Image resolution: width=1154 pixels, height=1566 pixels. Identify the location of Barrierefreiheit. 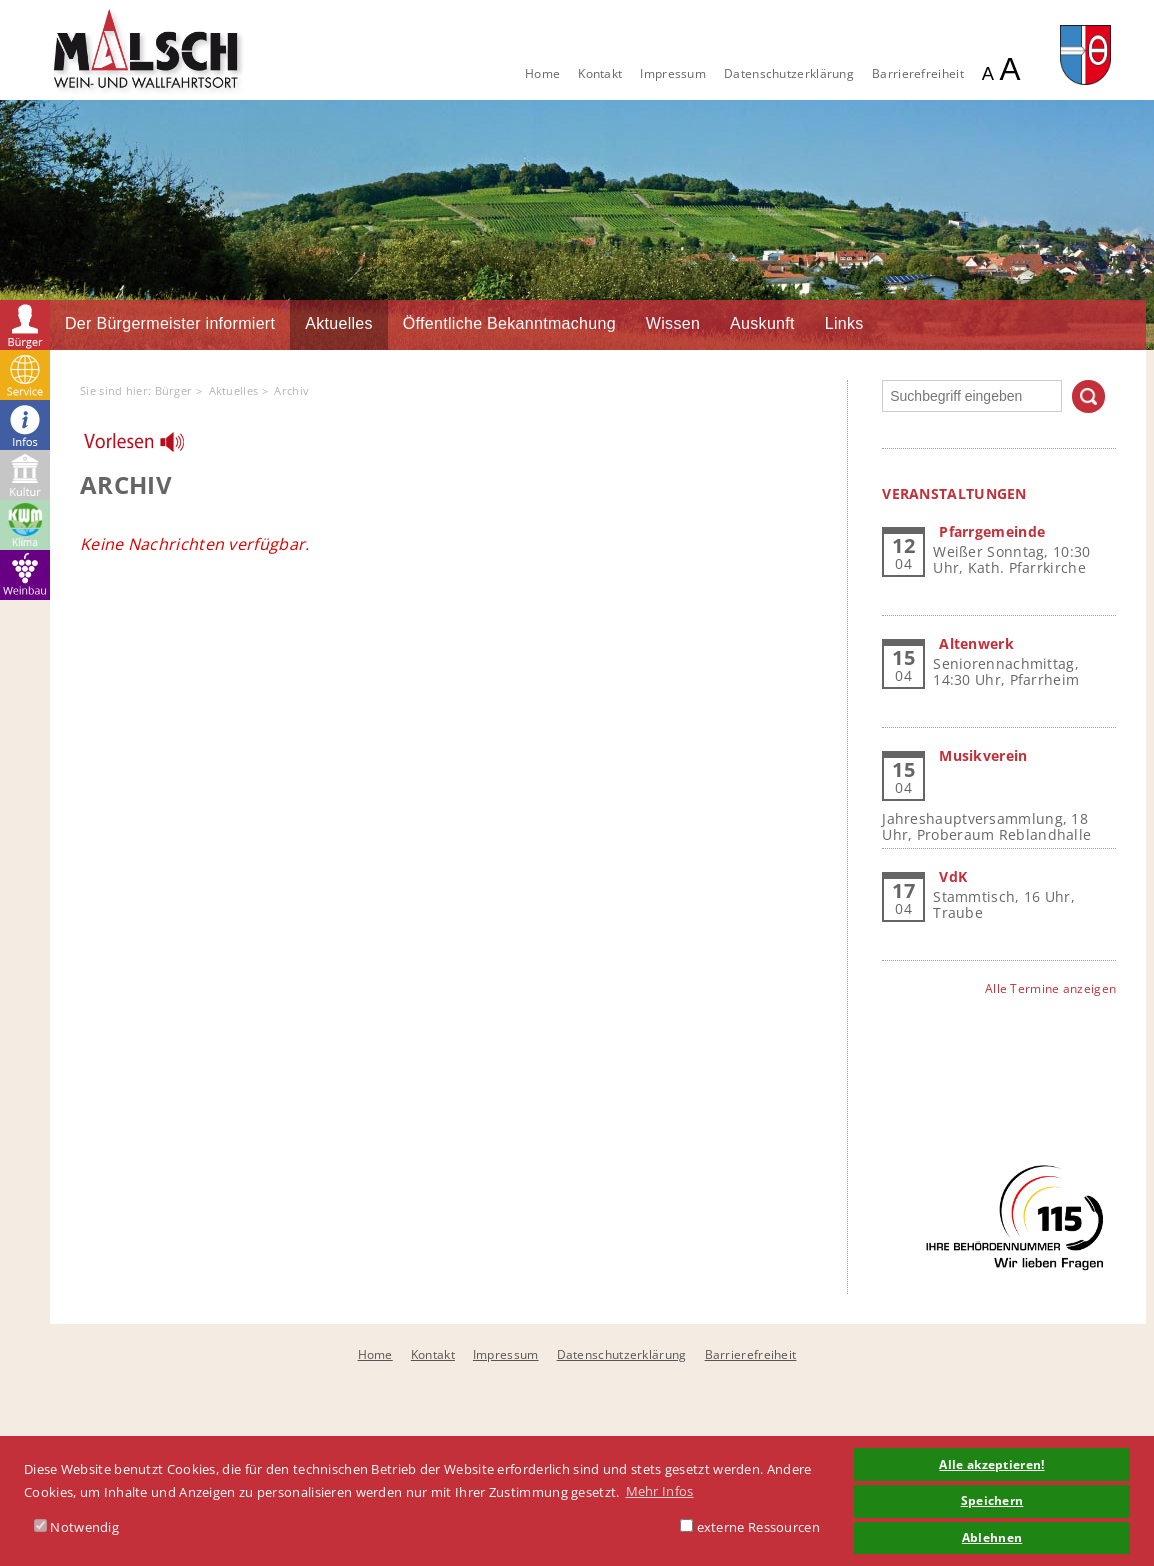
(918, 73).